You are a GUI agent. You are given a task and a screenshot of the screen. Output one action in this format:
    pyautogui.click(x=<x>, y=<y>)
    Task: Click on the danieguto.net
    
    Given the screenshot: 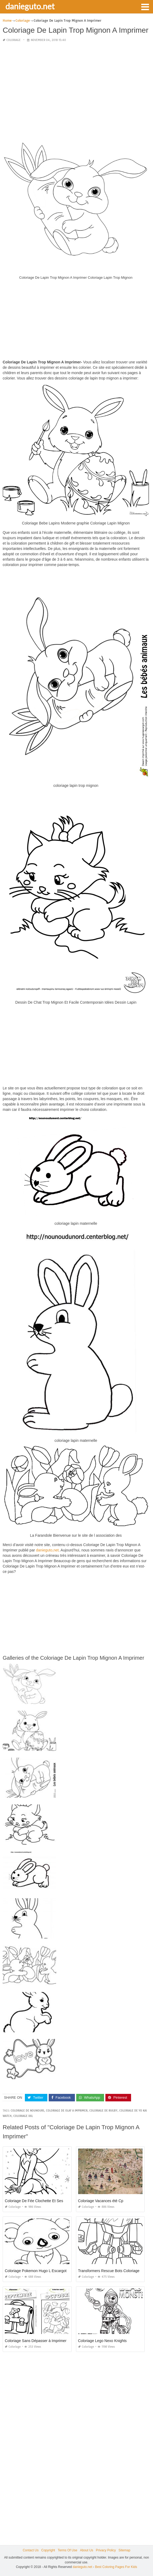 What is the action you would take?
    pyautogui.click(x=30, y=6)
    